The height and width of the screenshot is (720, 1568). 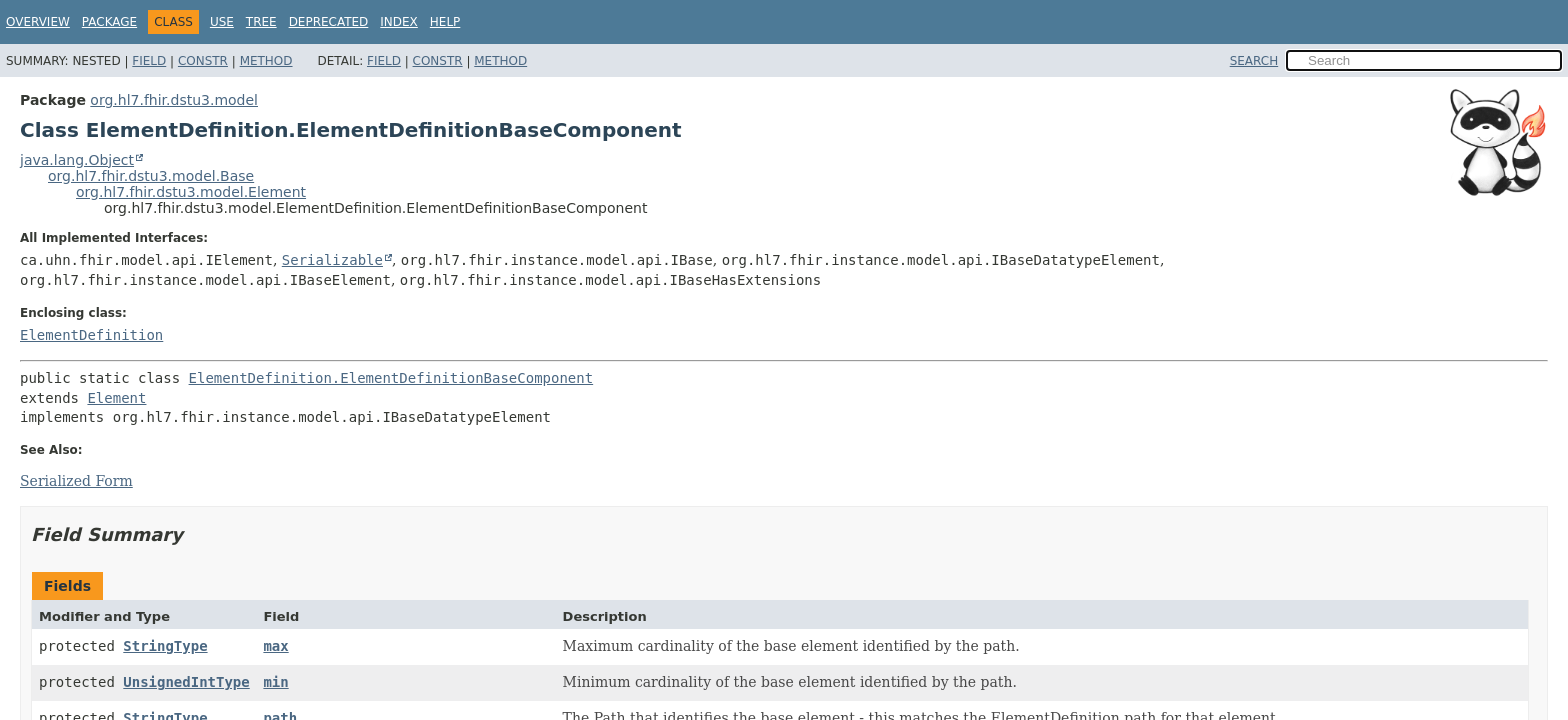 I want to click on StringType, so click(x=165, y=646).